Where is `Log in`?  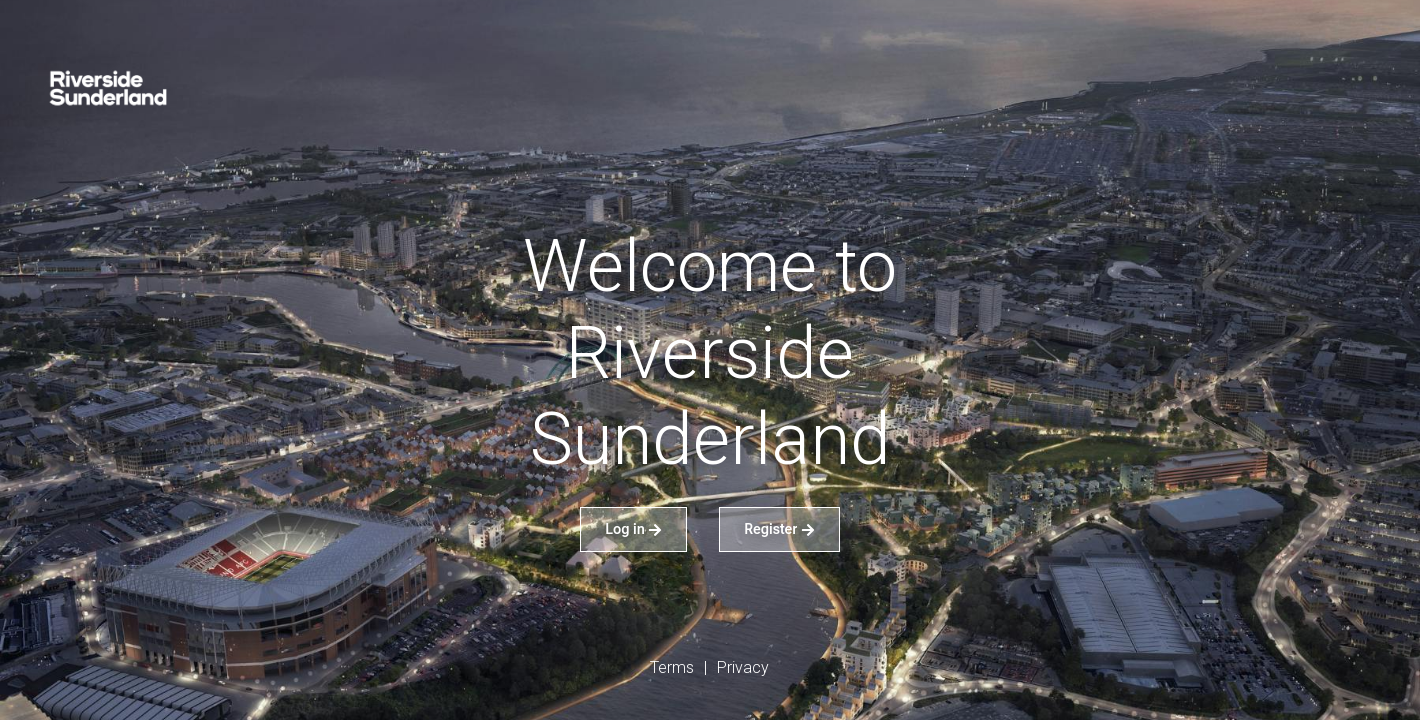 Log in is located at coordinates (633, 529).